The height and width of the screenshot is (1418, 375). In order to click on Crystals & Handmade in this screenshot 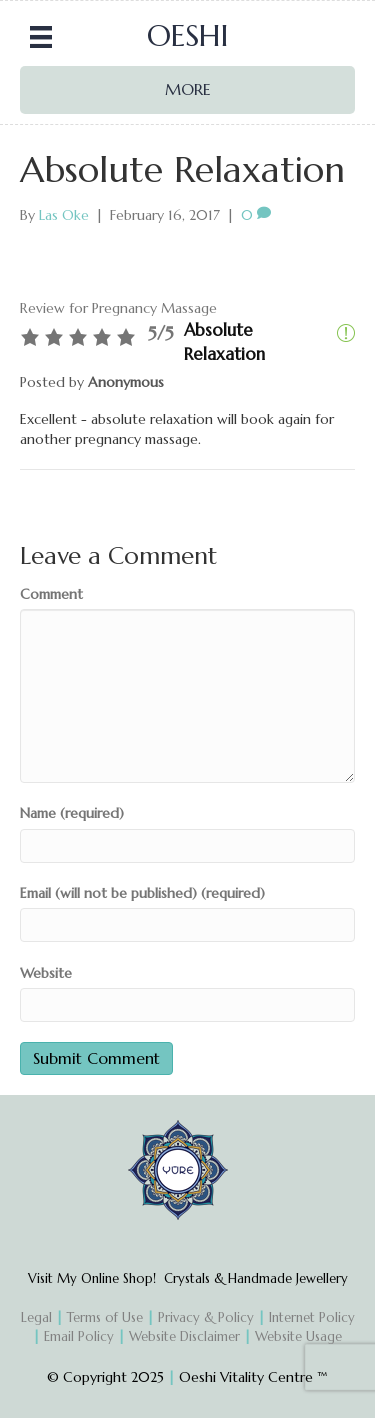, I will do `click(228, 1278)`.